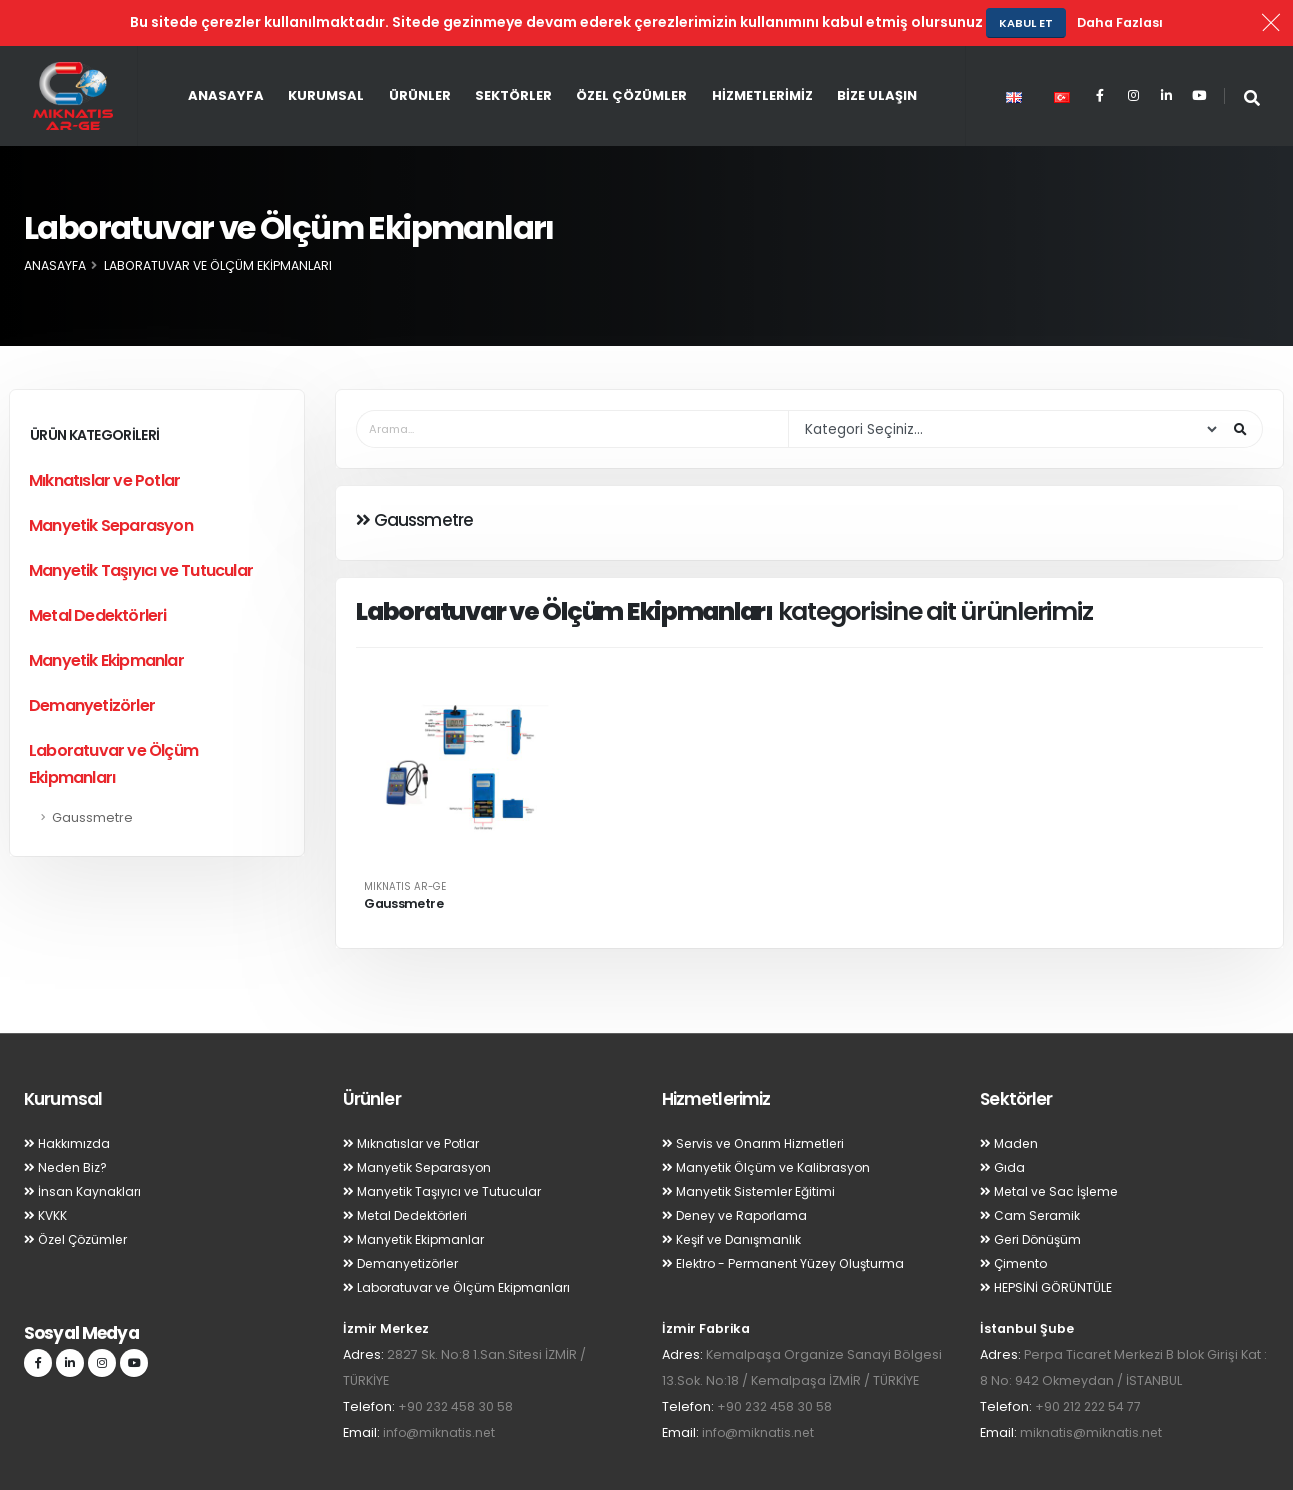 This screenshot has width=1293, height=1490. Describe the element at coordinates (67, 1097) in the screenshot. I see `Hakkımızda` at that location.